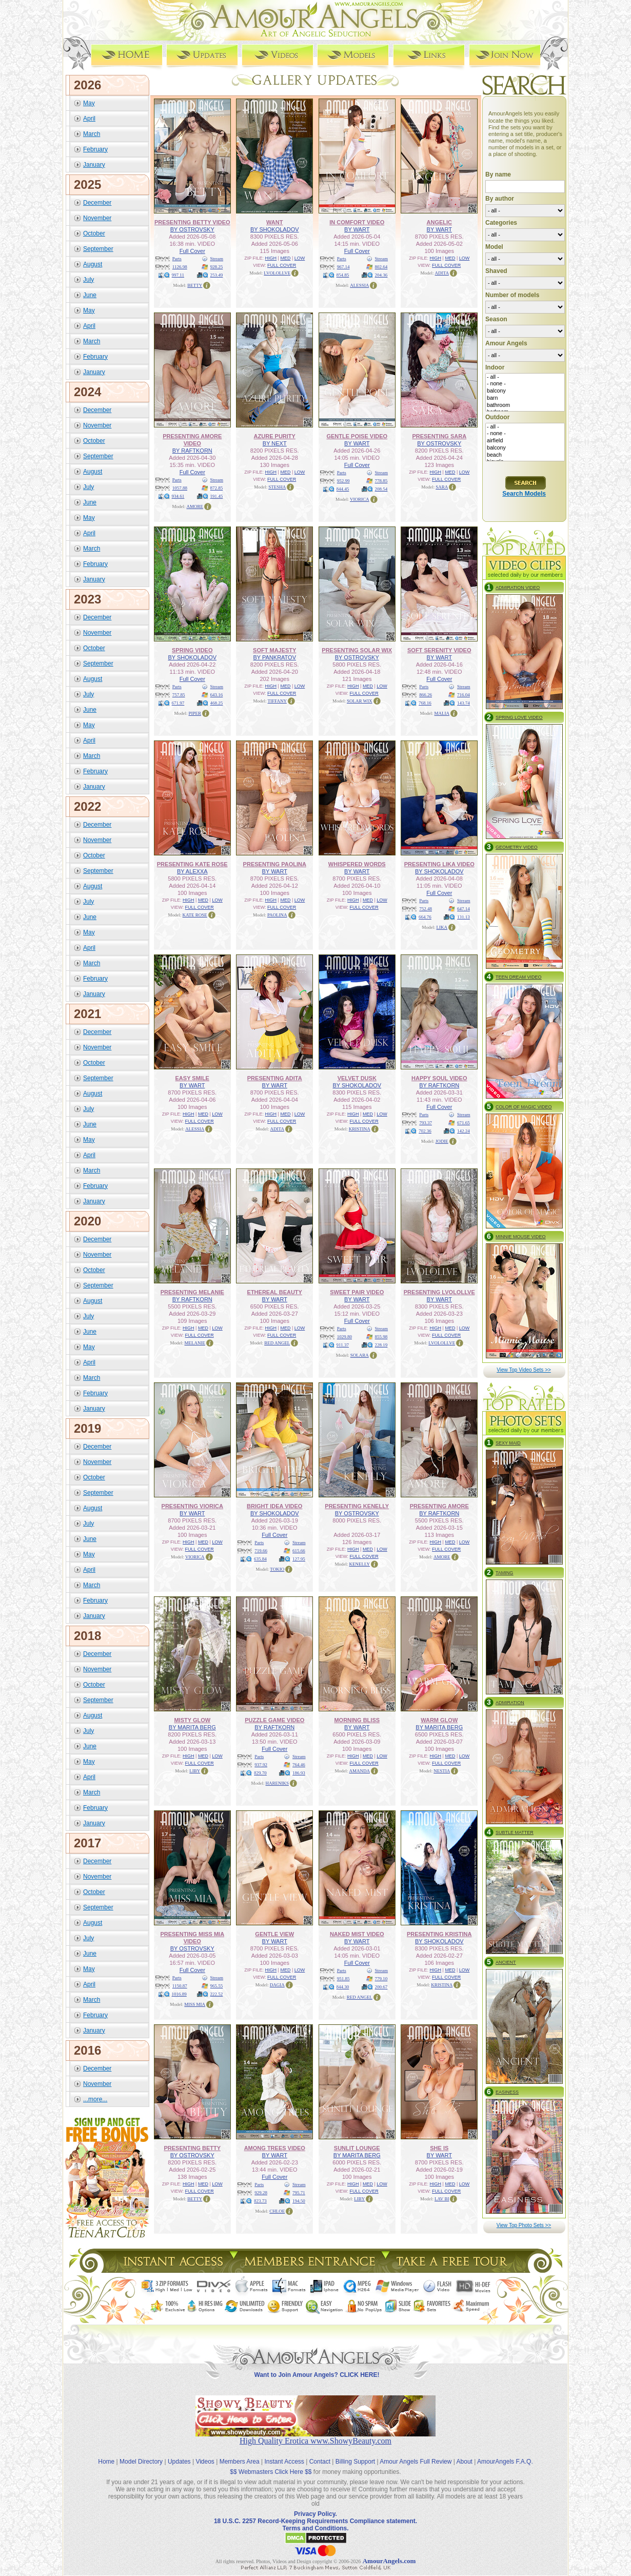  What do you see at coordinates (359, 498) in the screenshot?
I see `VIORICA` at bounding box center [359, 498].